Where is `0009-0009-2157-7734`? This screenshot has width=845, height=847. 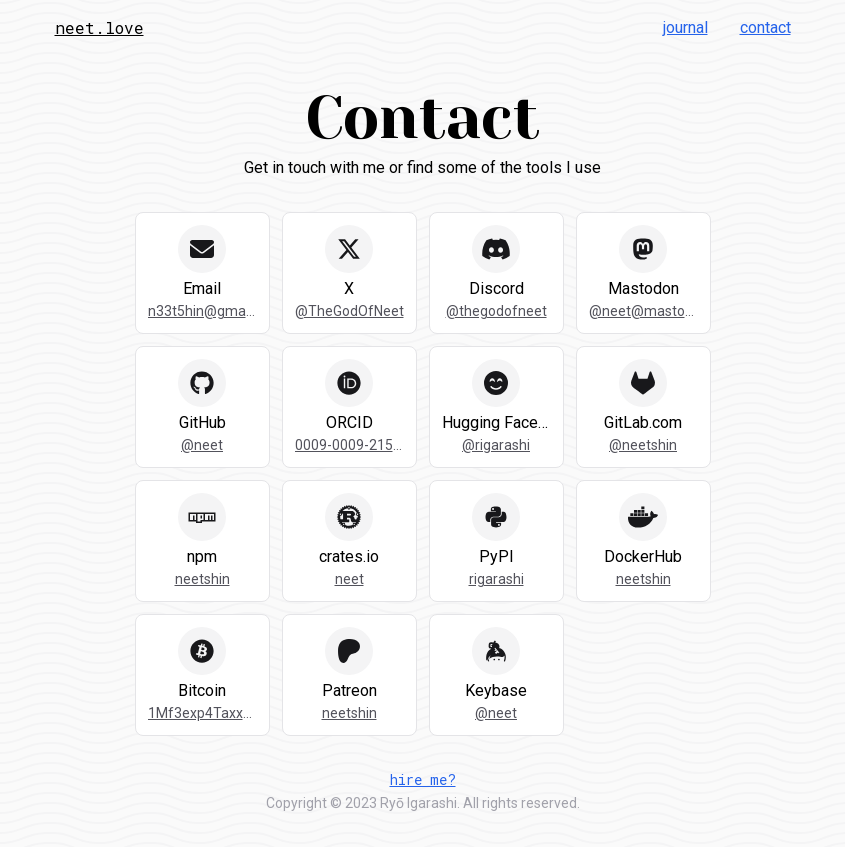 0009-0009-2157-7734 is located at coordinates (349, 445).